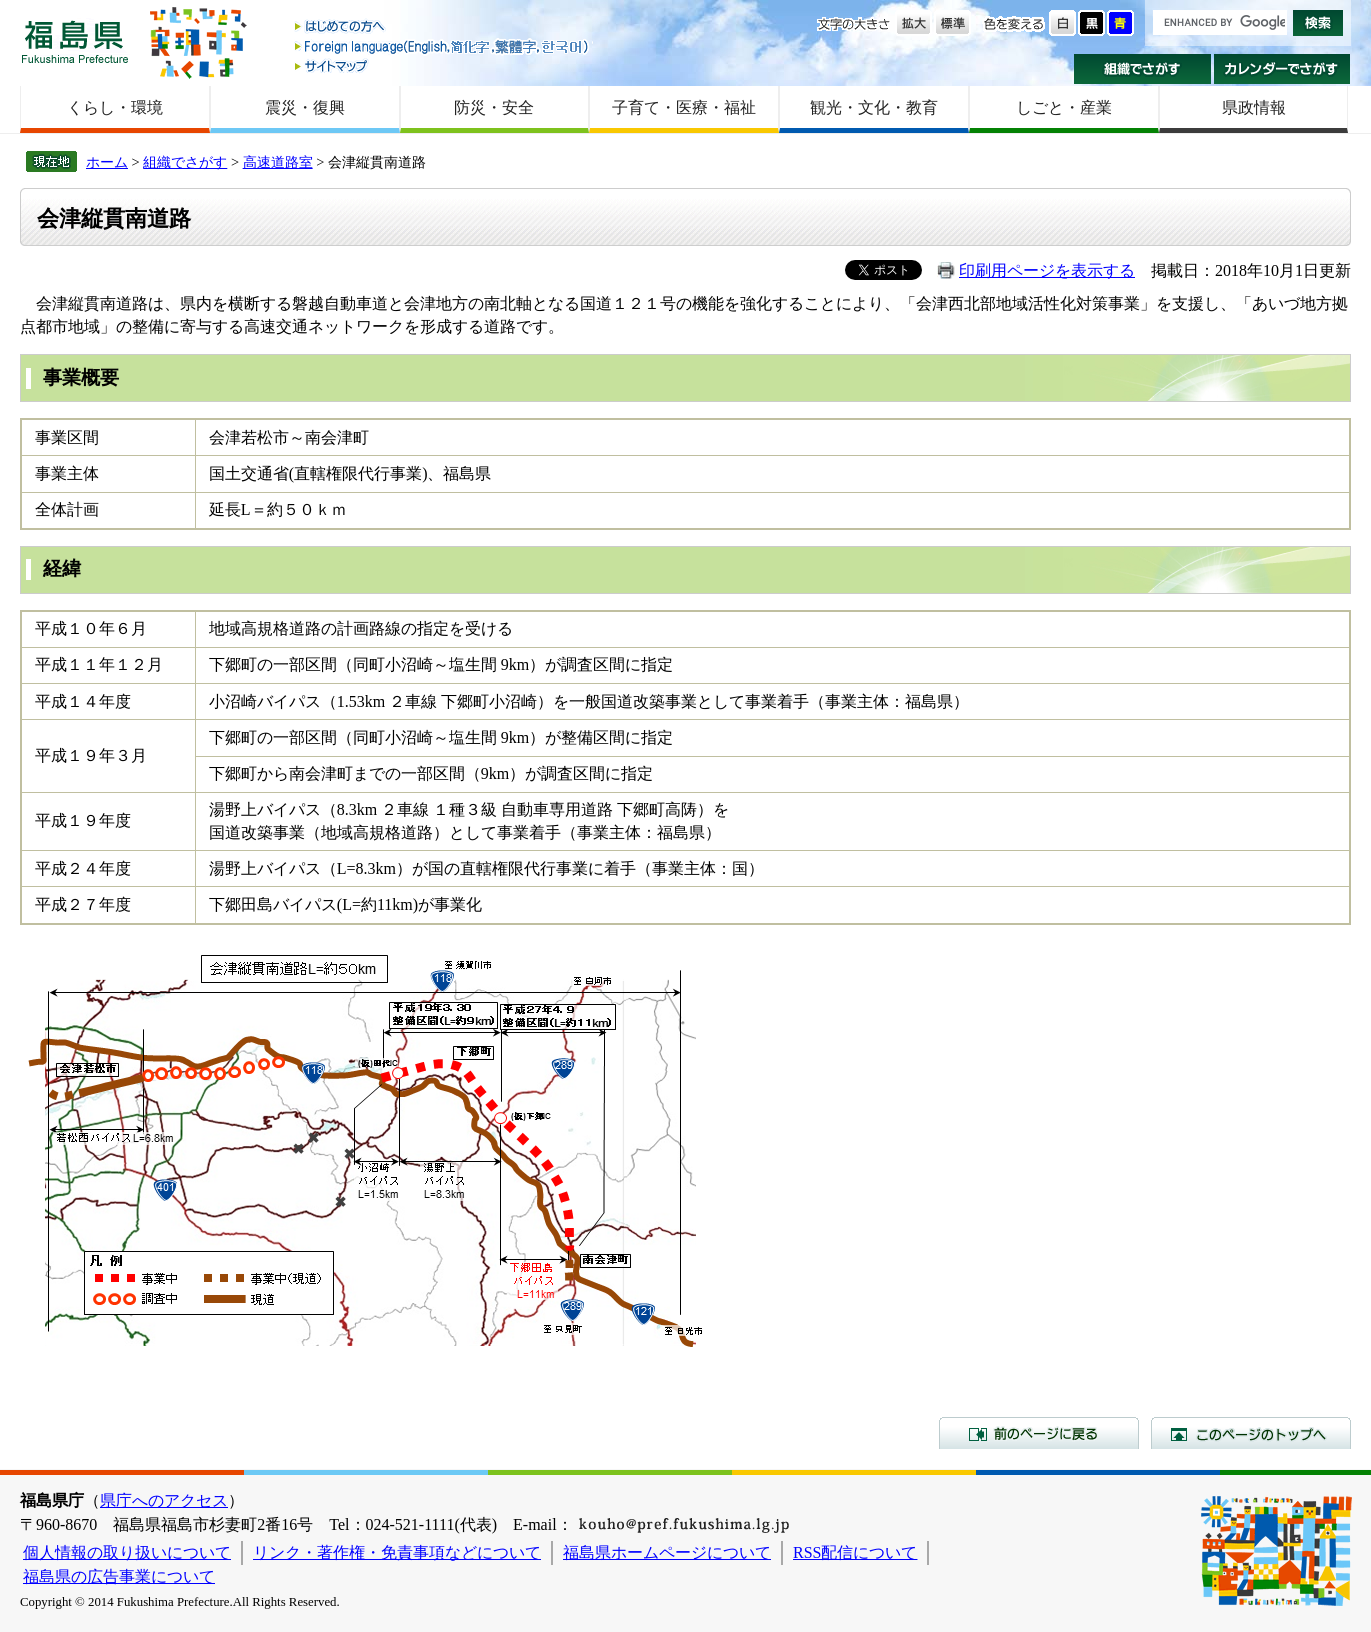 This screenshot has width=1371, height=1632. What do you see at coordinates (1039, 1433) in the screenshot?
I see `前のページに戻る` at bounding box center [1039, 1433].